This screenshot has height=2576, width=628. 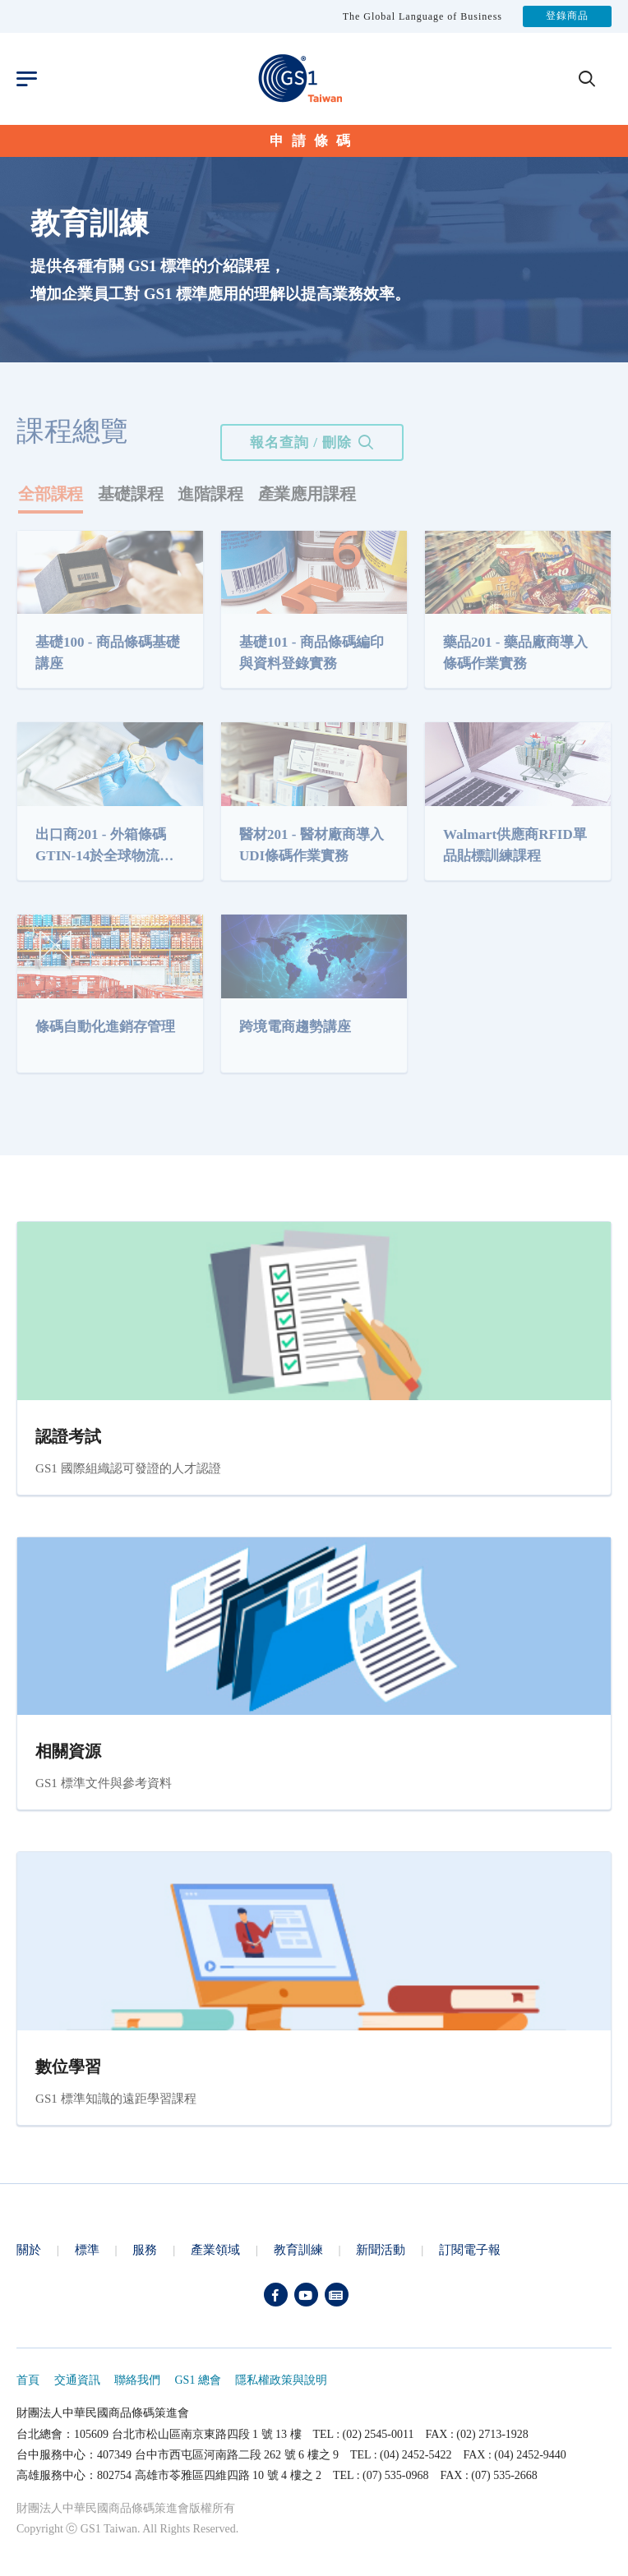 I want to click on 登錄商品, so click(x=567, y=16).